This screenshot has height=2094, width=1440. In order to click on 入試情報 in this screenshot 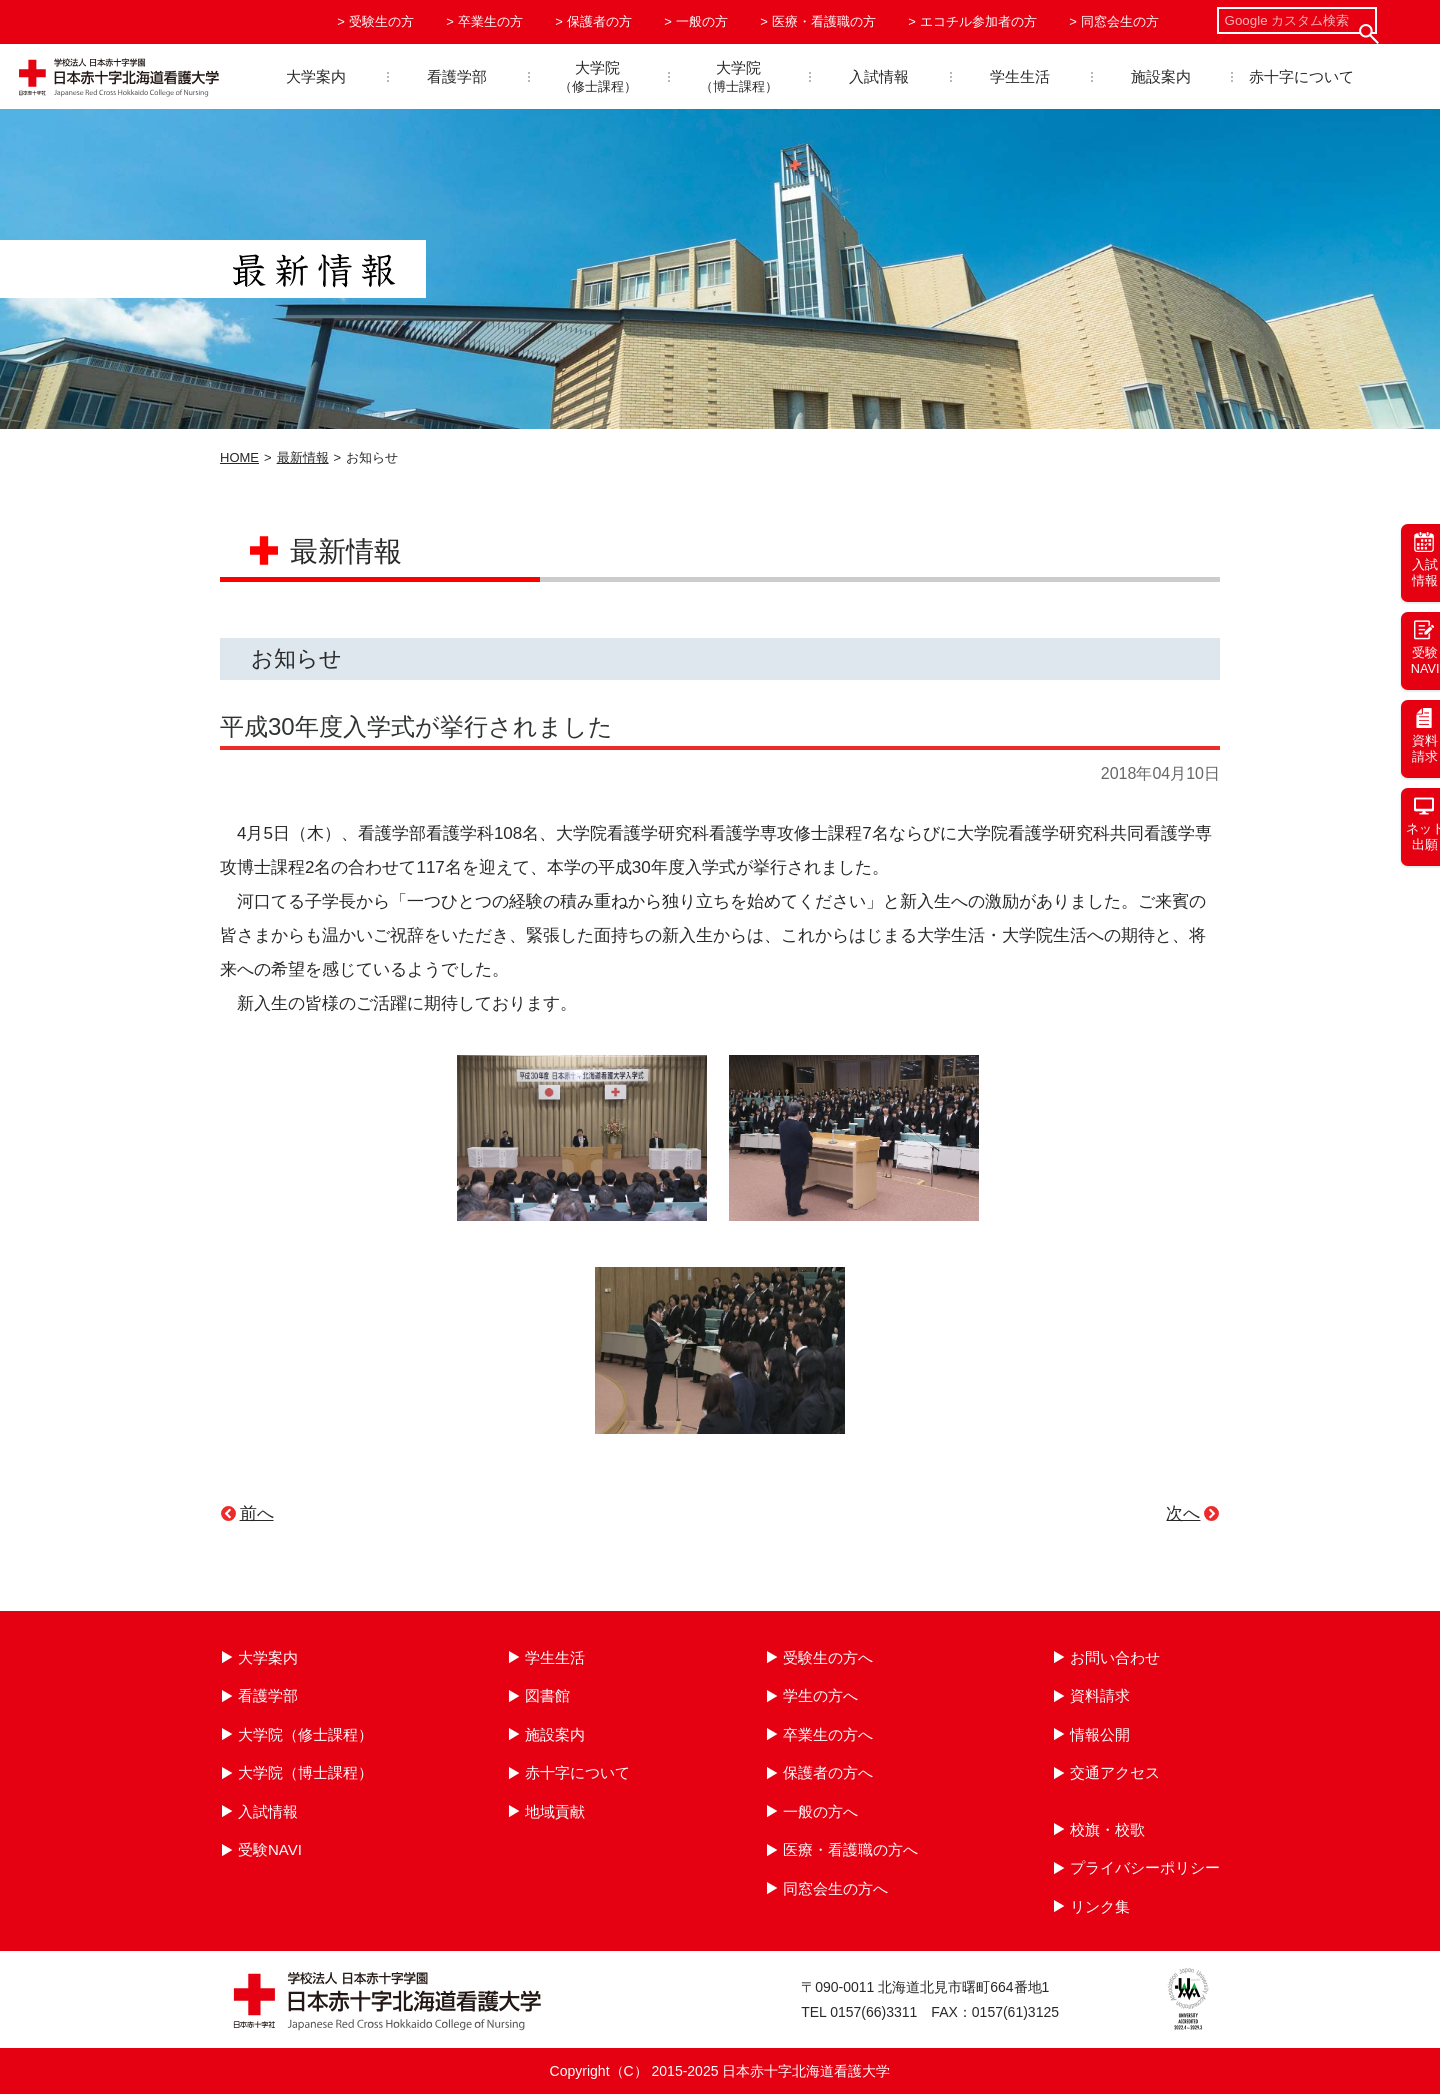, I will do `click(879, 76)`.